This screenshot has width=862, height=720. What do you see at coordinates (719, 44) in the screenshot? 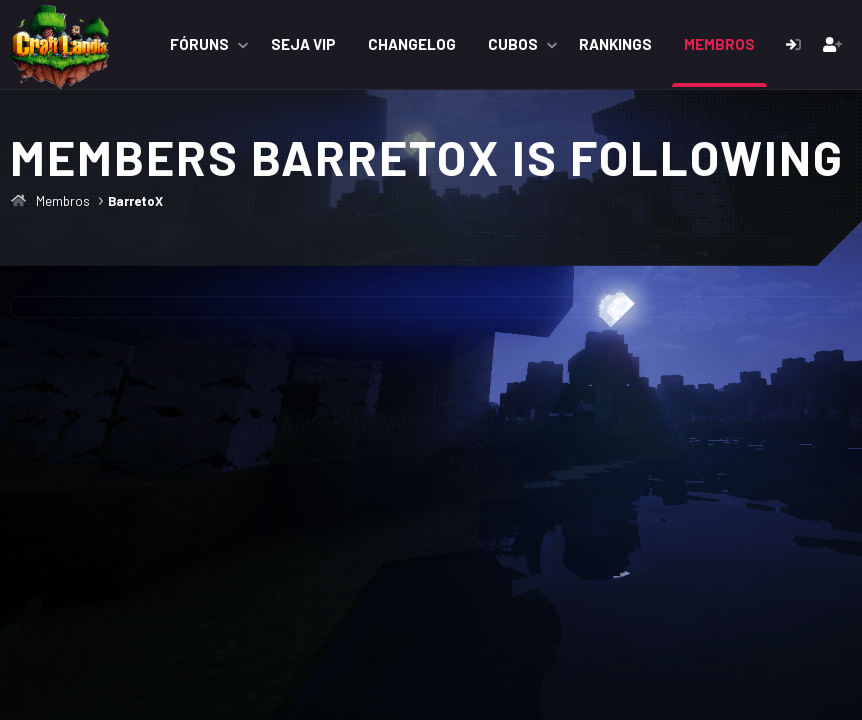
I see `Membros` at bounding box center [719, 44].